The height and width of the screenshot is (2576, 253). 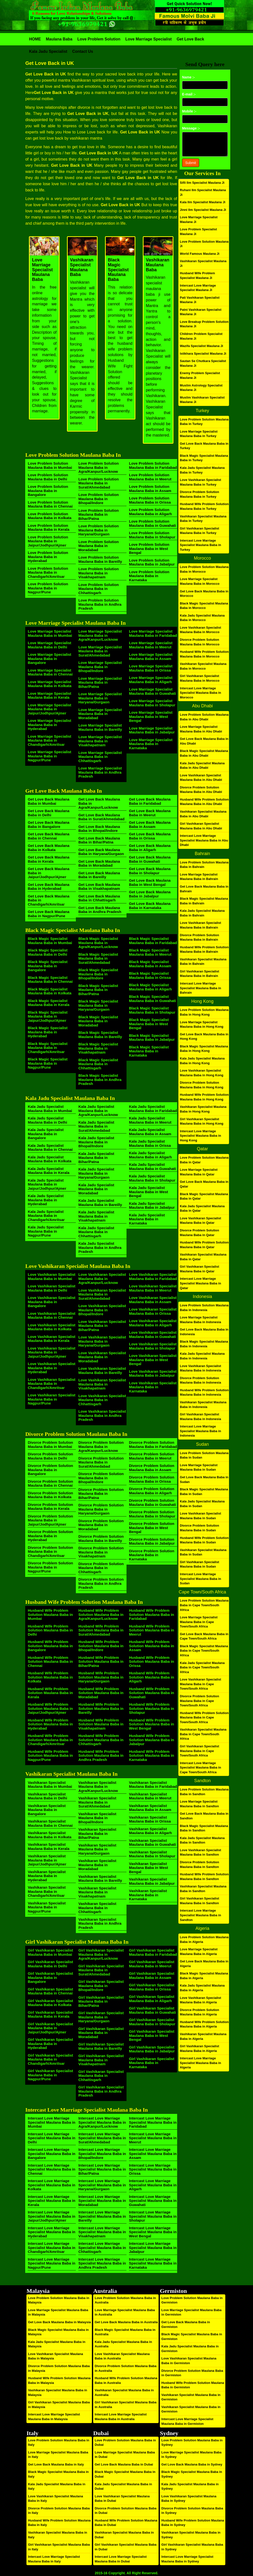 I want to click on Love Vashikaran Specialist Maulana Baba in Bangalore, so click(x=51, y=1302).